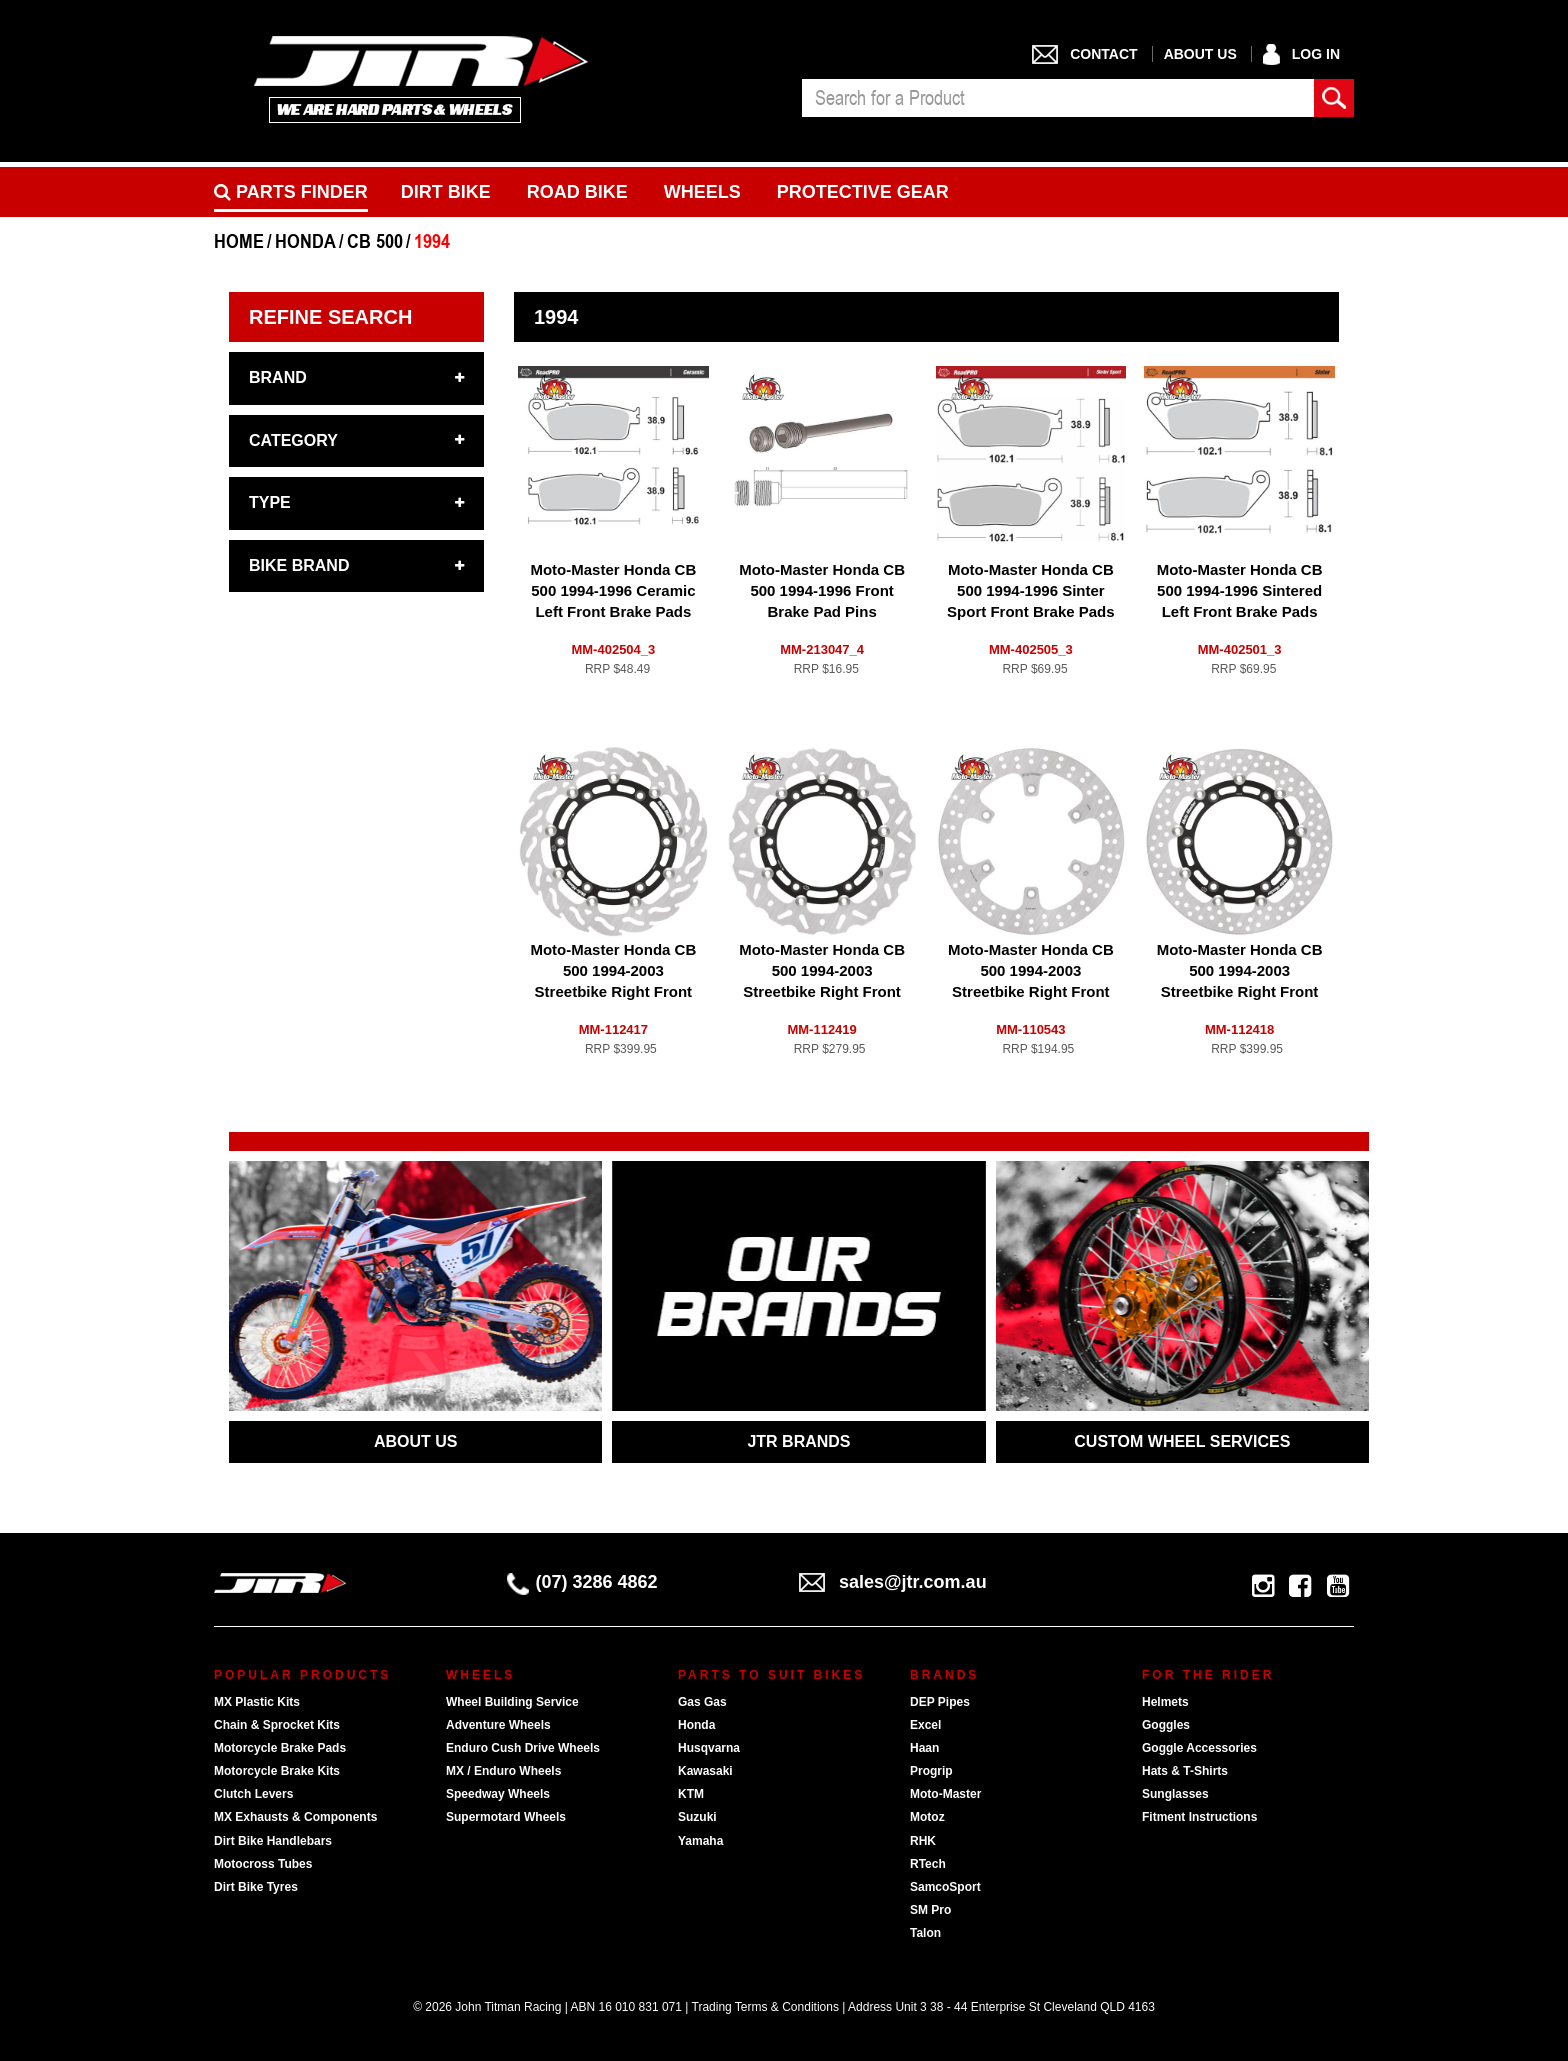 The height and width of the screenshot is (2061, 1568). Describe the element at coordinates (696, 1725) in the screenshot. I see `Honda` at that location.